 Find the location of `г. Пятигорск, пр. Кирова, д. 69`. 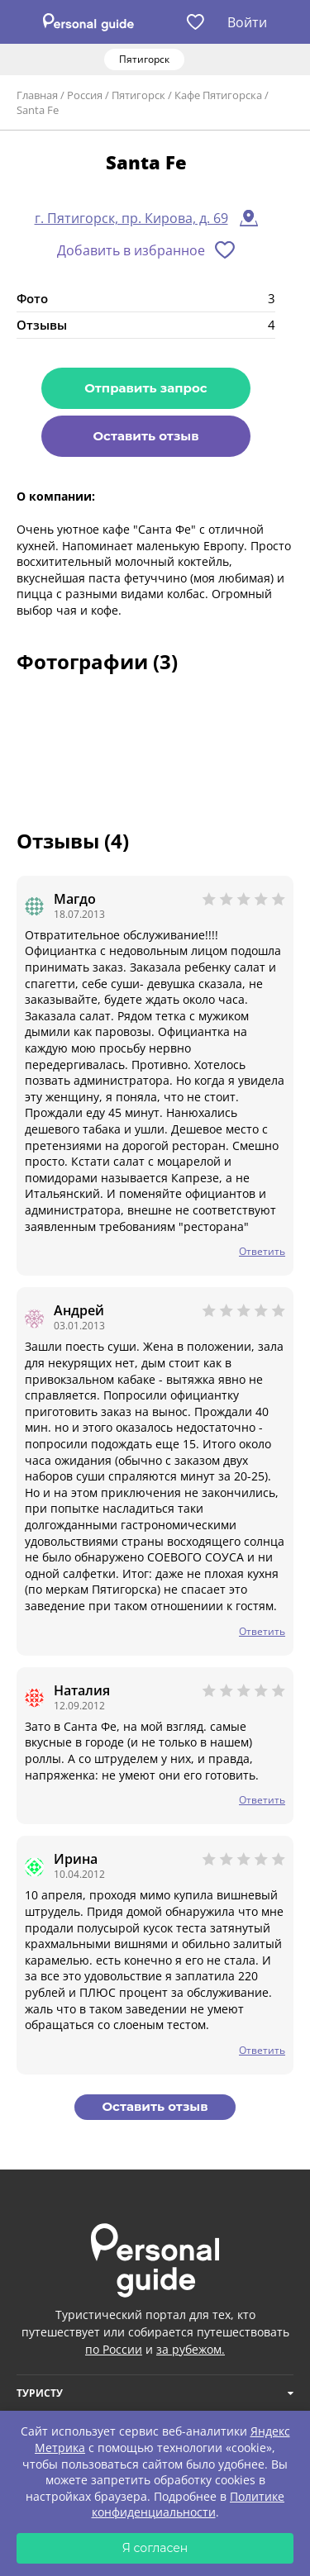

г. Пятигорск, пр. Кирова, д. 69 is located at coordinates (131, 218).